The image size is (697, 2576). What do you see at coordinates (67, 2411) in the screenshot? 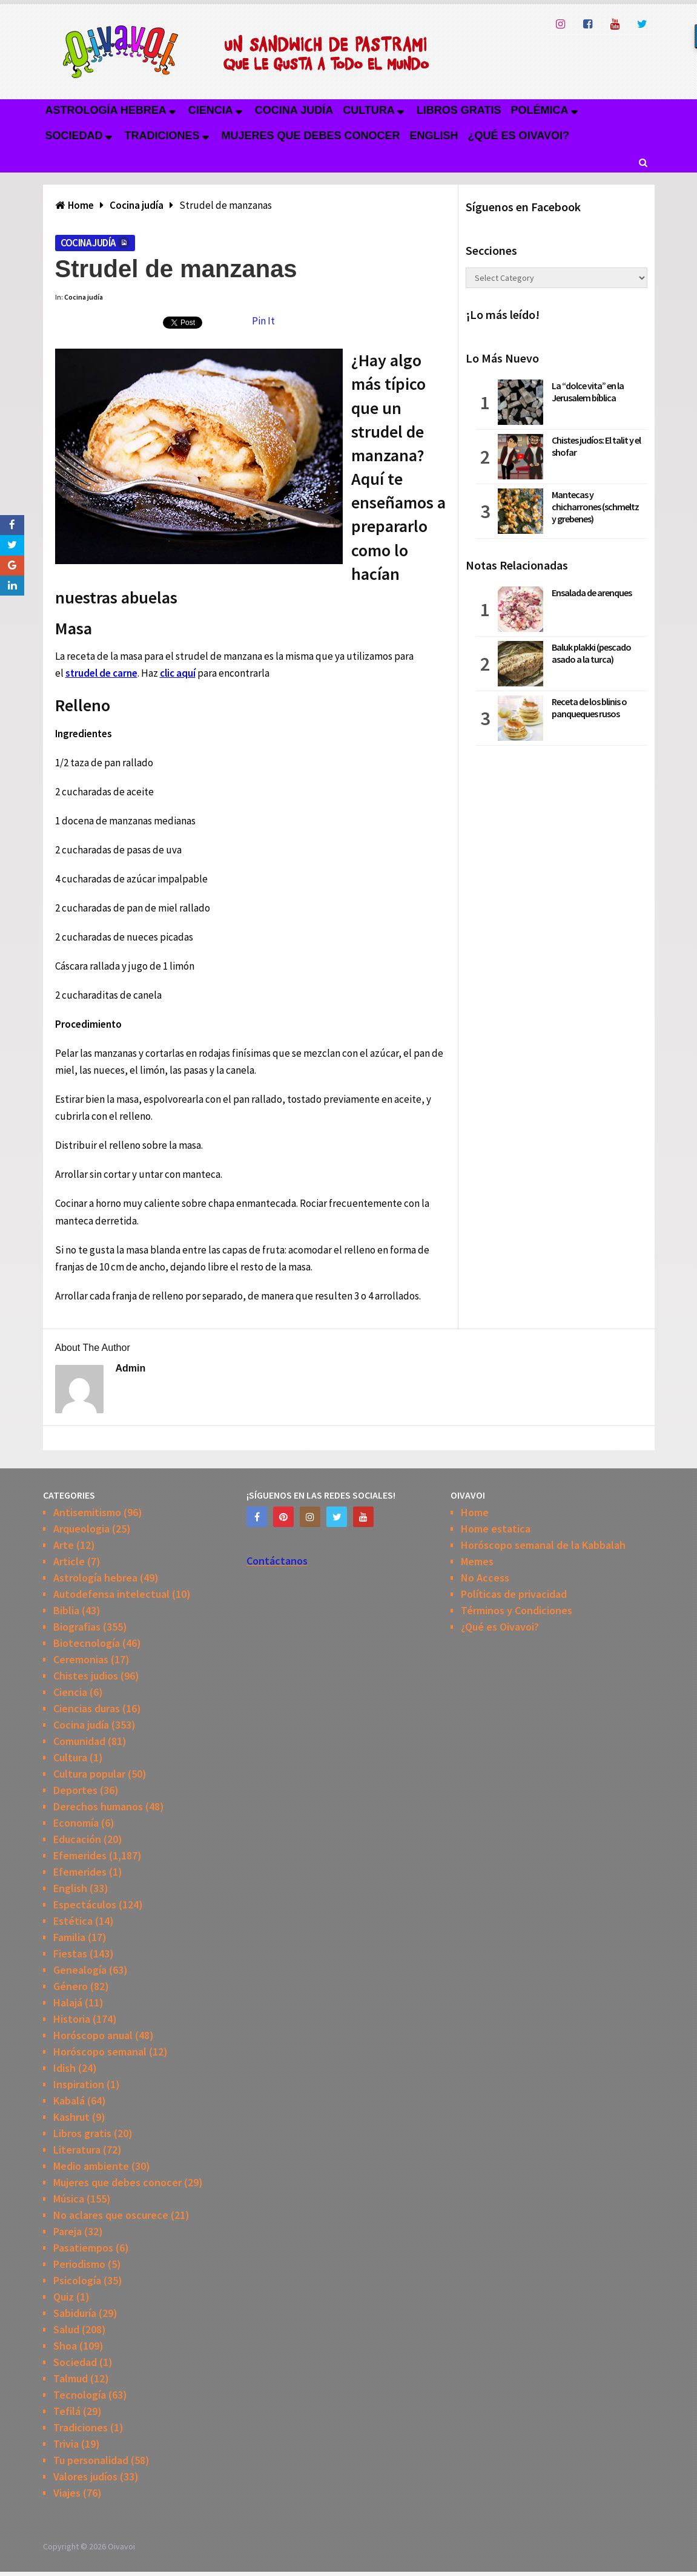
I see `Tefilá` at bounding box center [67, 2411].